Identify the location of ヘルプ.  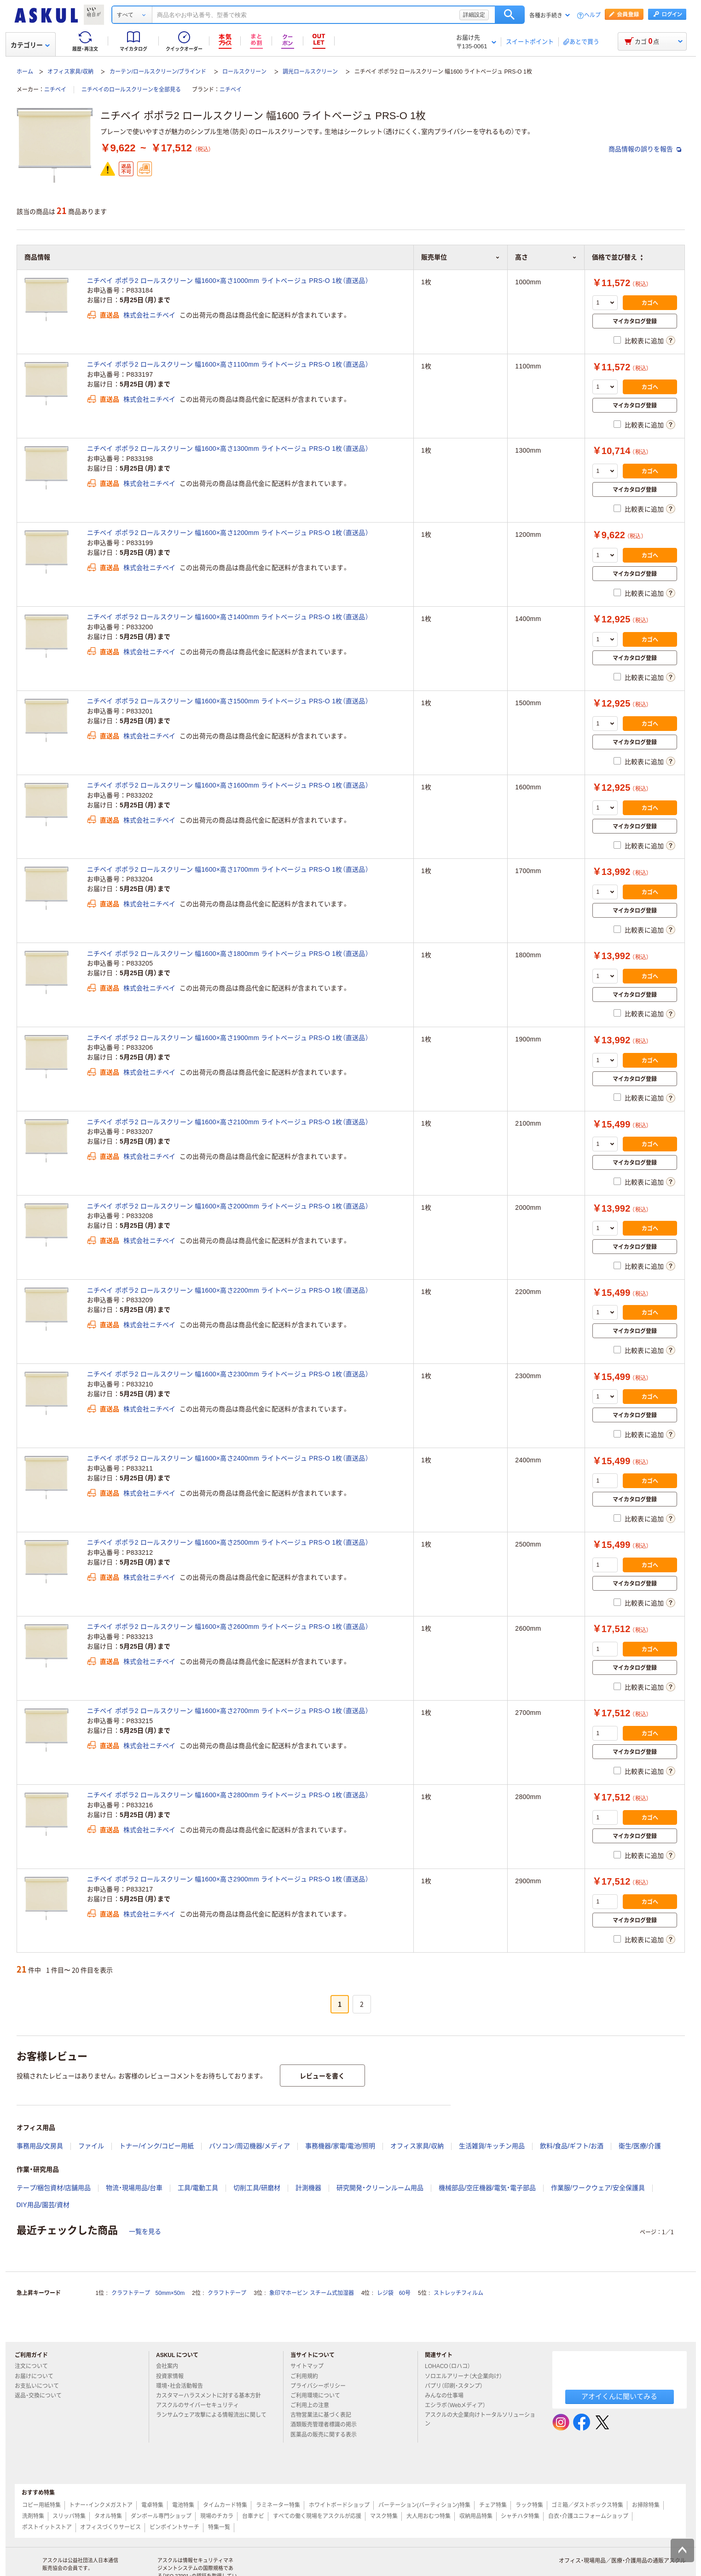
(592, 15).